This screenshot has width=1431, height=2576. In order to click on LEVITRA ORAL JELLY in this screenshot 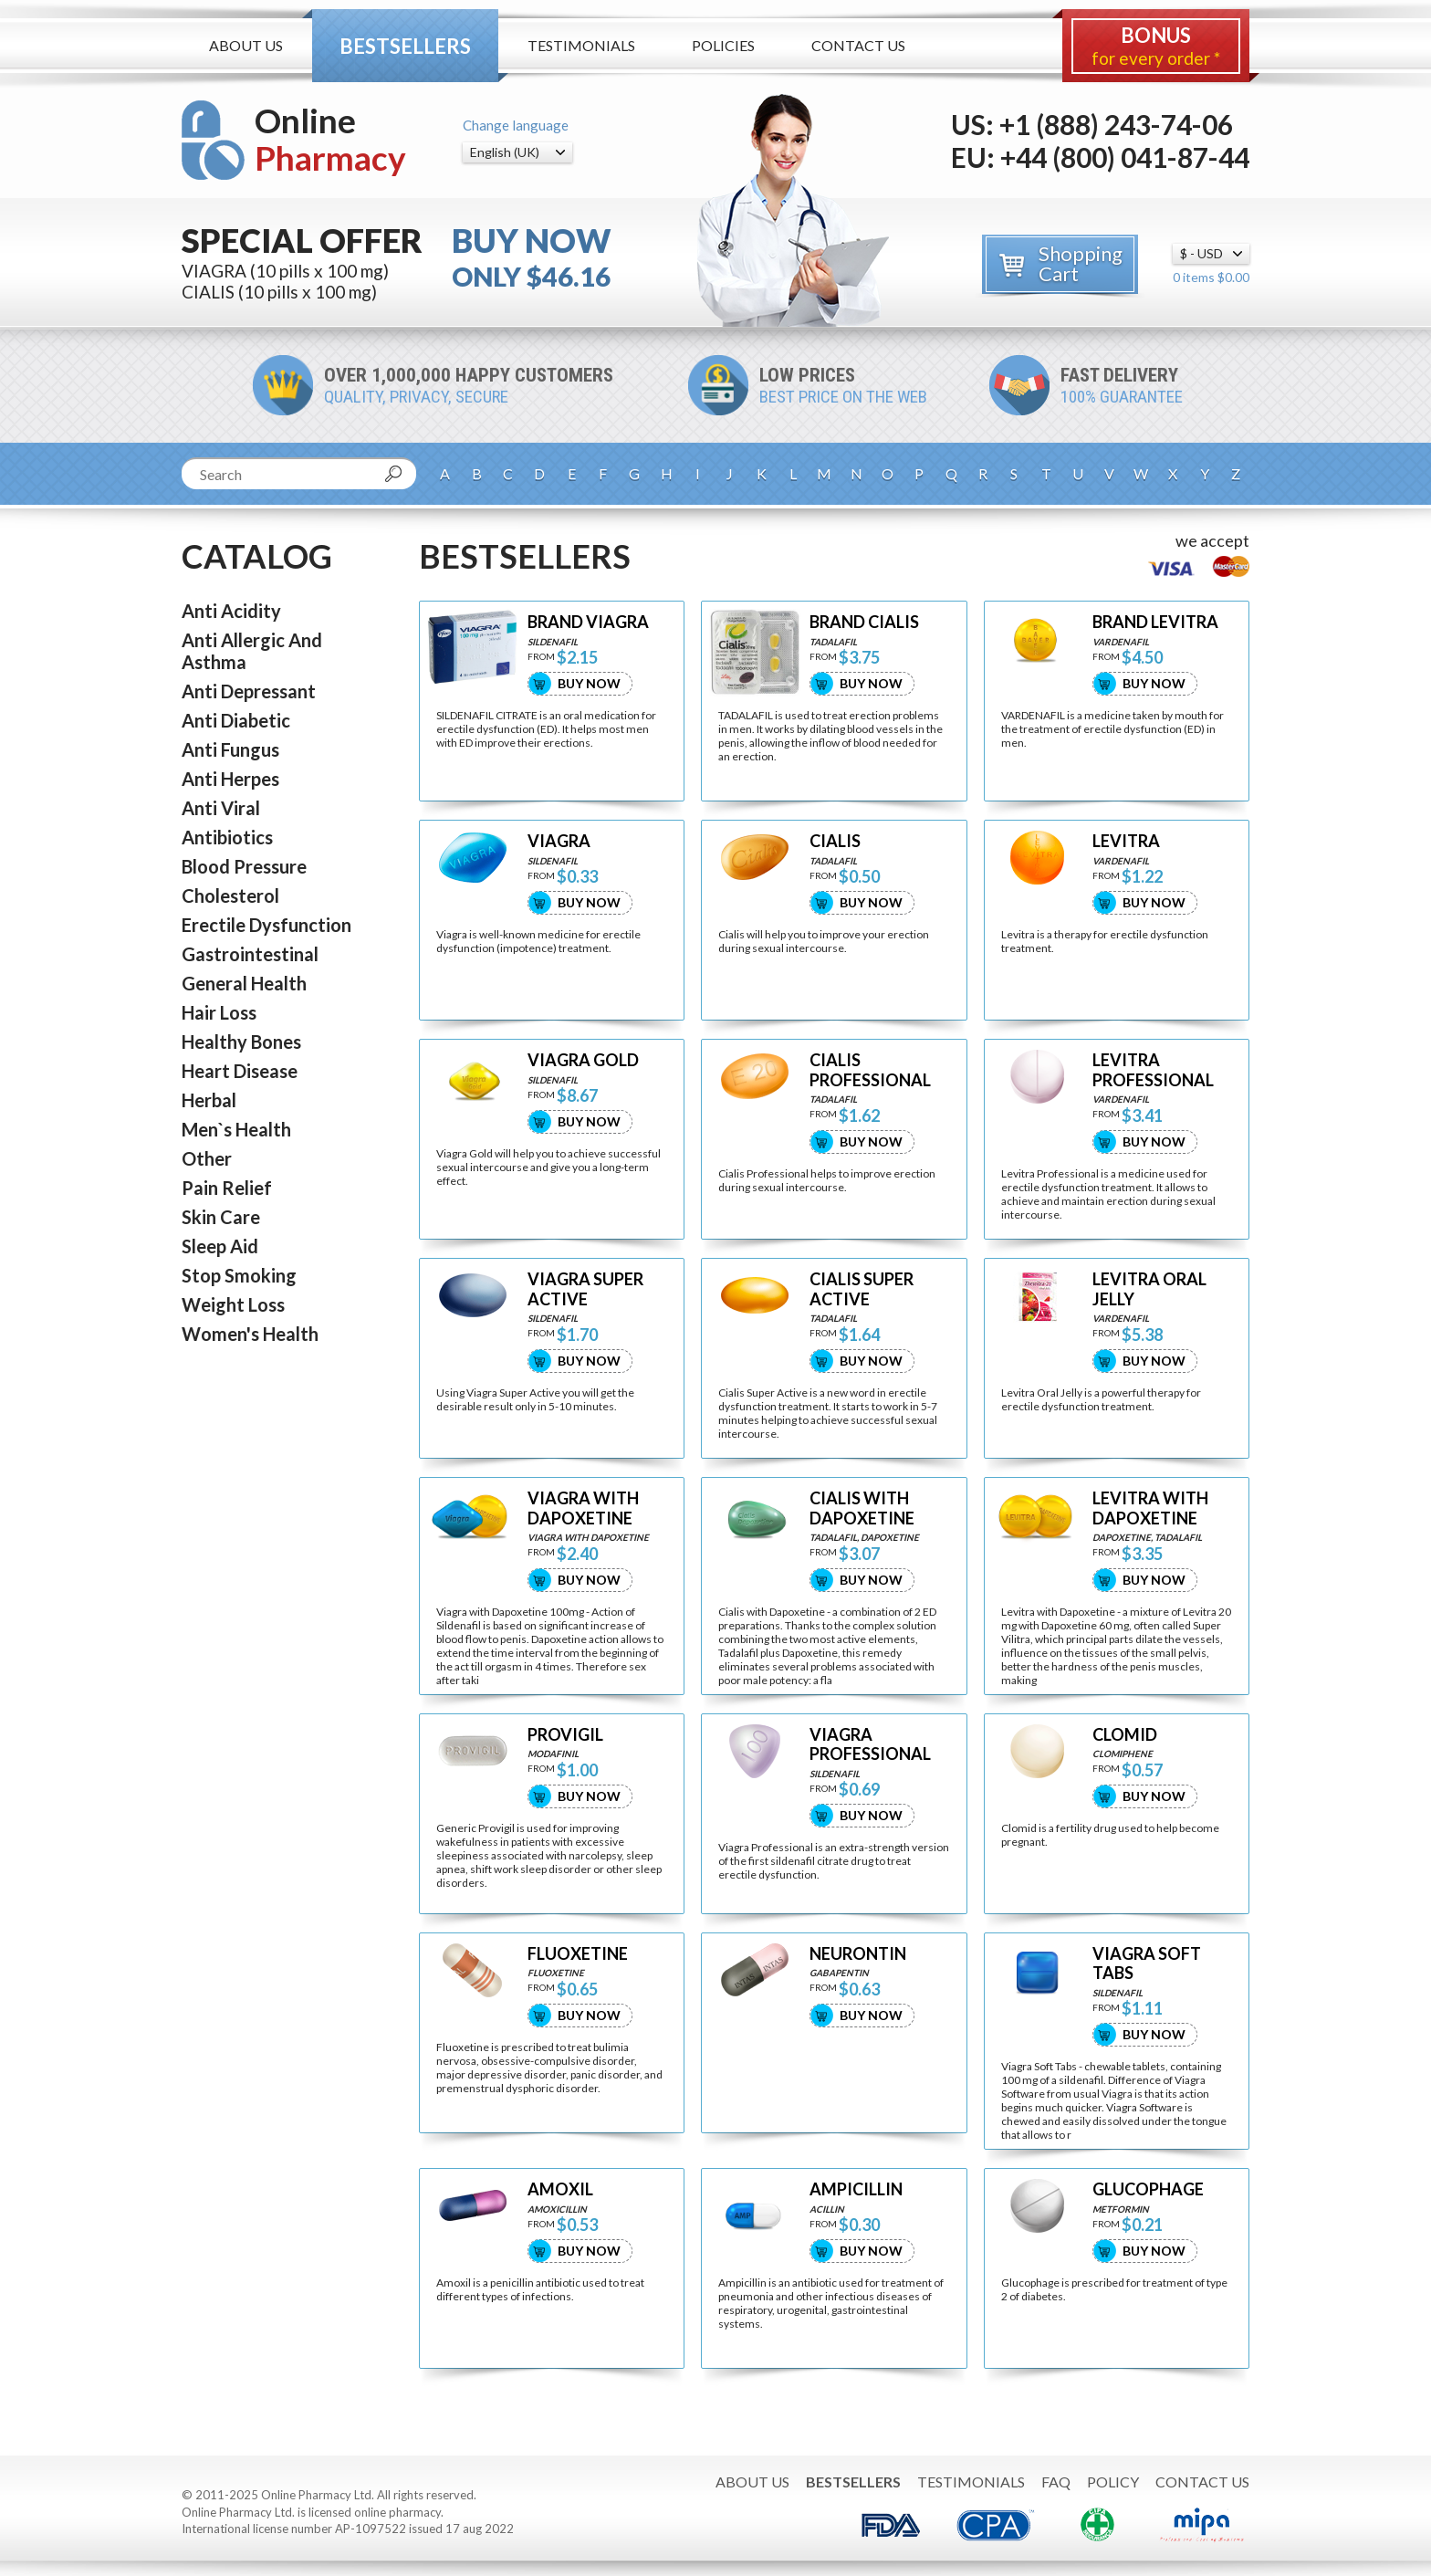, I will do `click(1149, 1289)`.